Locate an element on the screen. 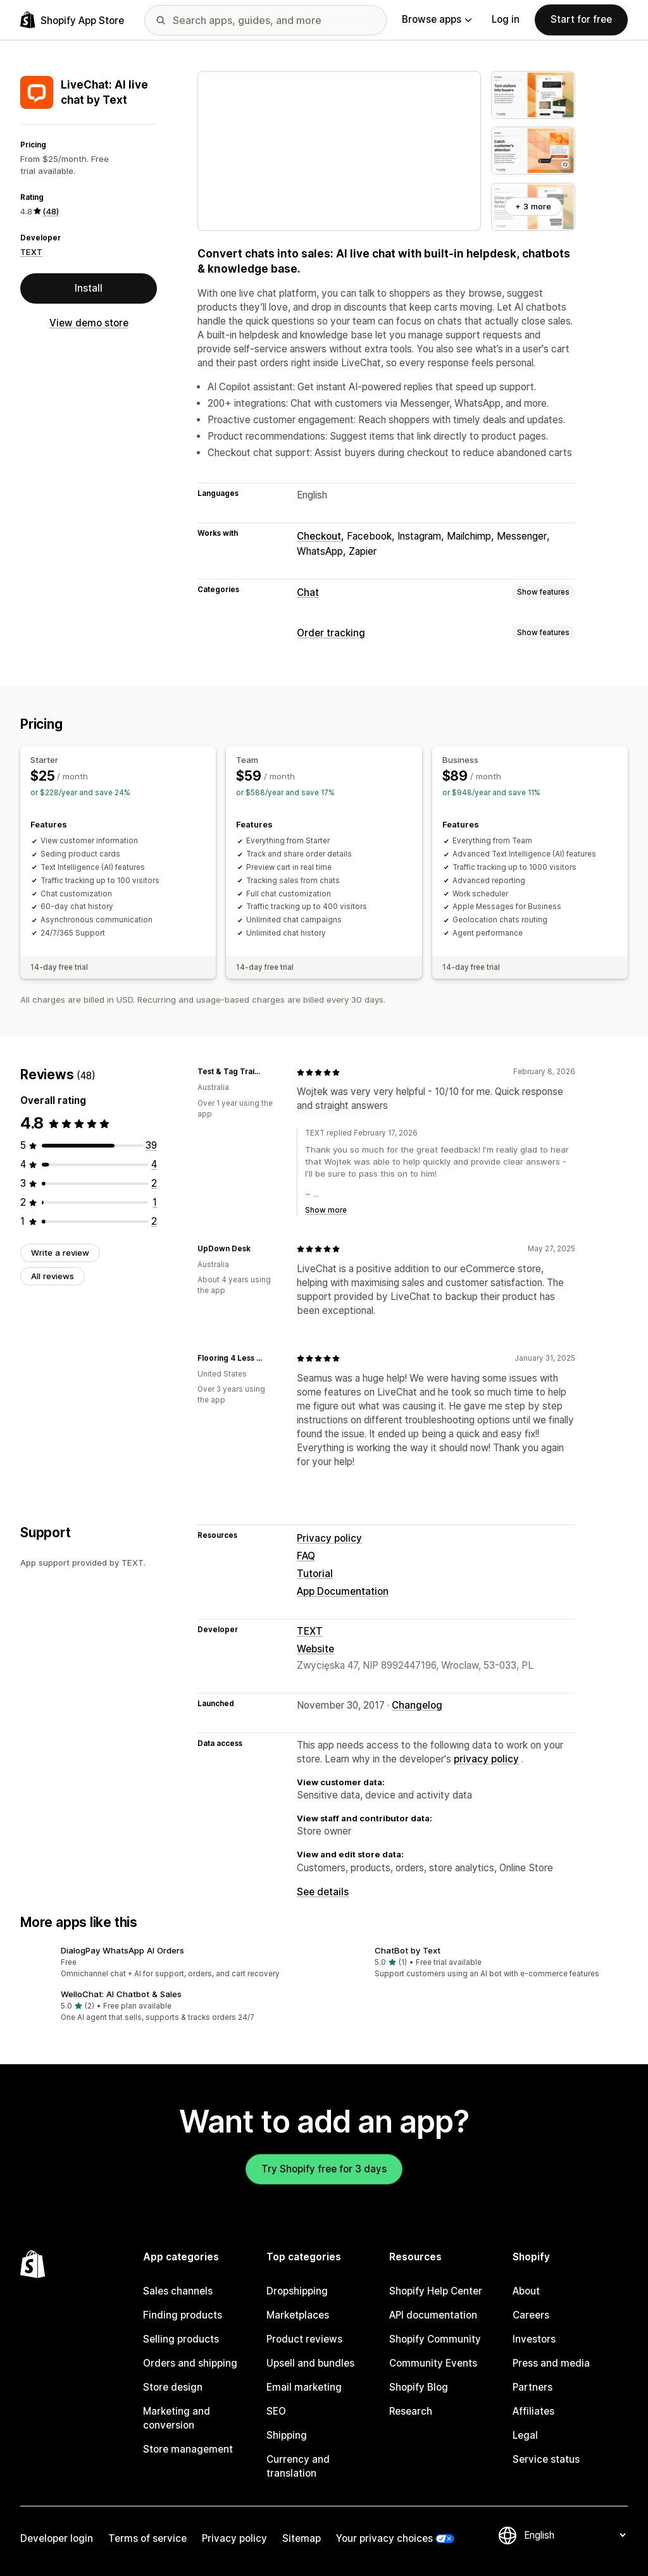  Terms of service is located at coordinates (147, 2538).